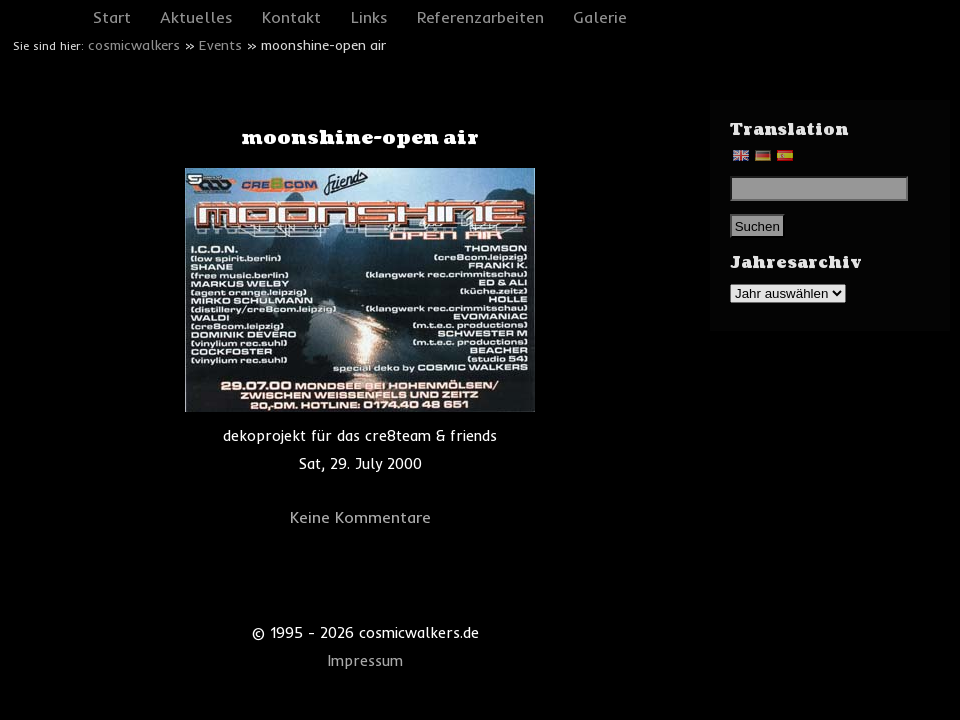 This screenshot has width=960, height=720. Describe the element at coordinates (196, 17) in the screenshot. I see `Aktuelles` at that location.